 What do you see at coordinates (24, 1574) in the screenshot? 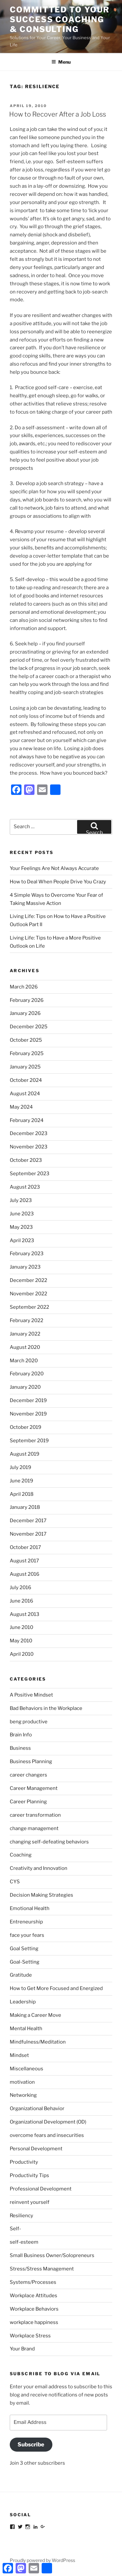
I see `August 2016` at bounding box center [24, 1574].